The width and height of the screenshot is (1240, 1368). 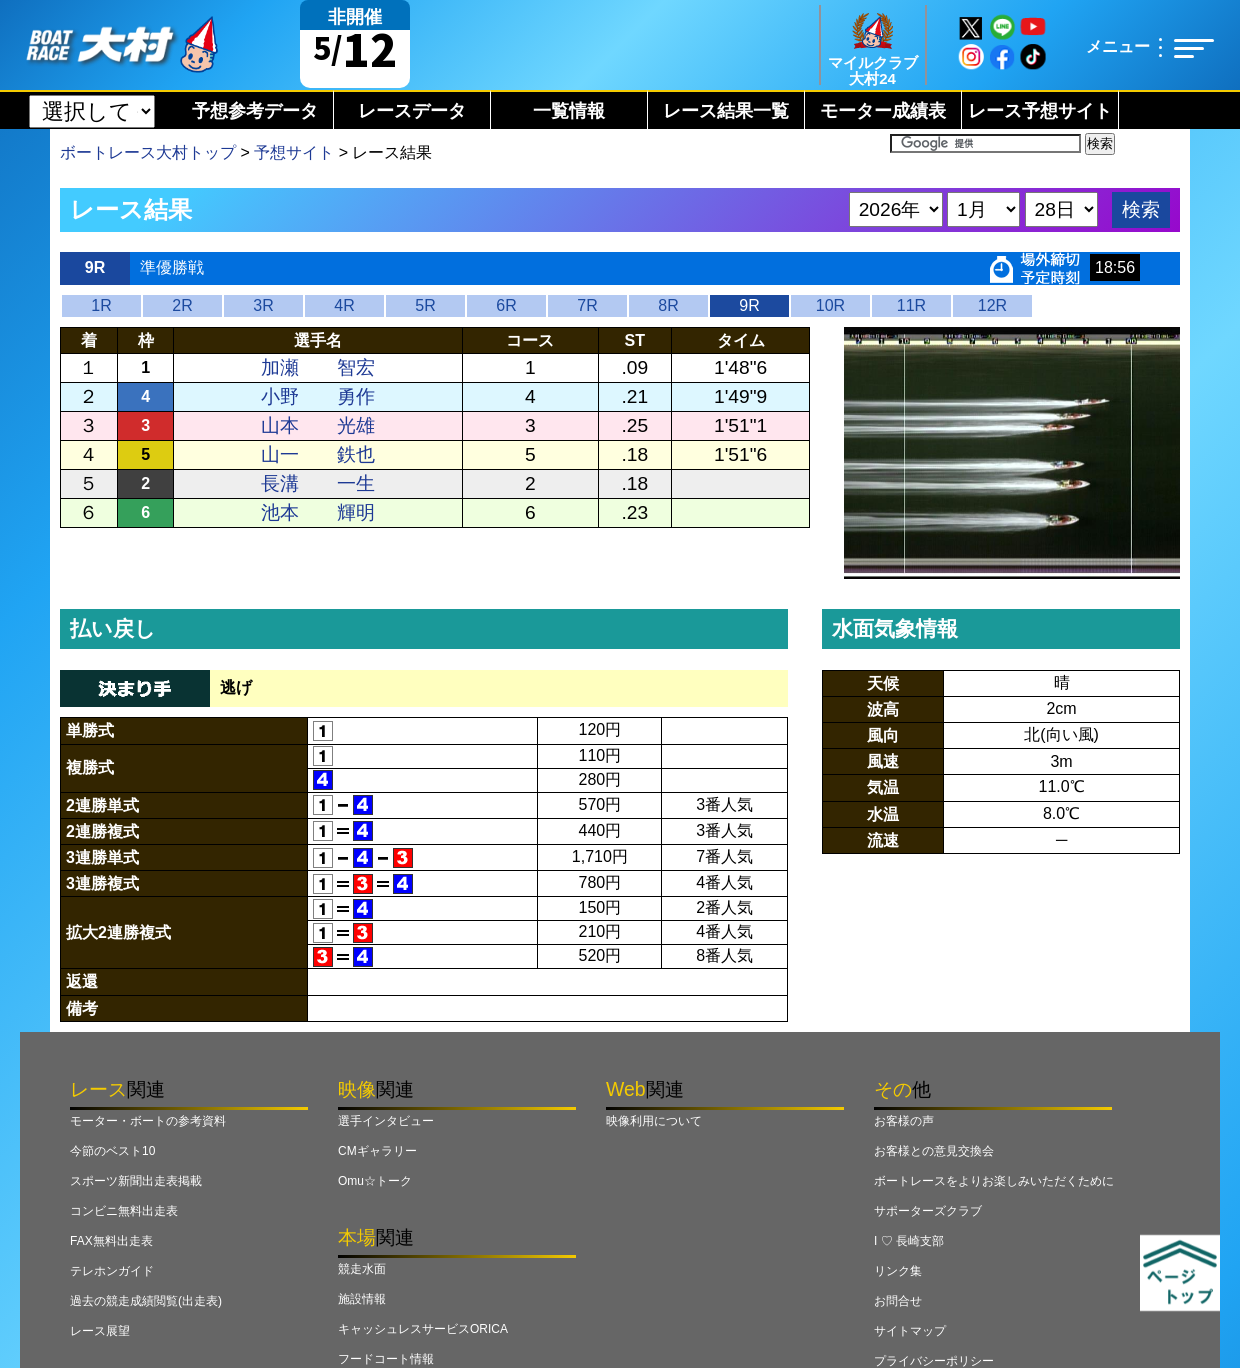 What do you see at coordinates (318, 454) in the screenshot?
I see `山一 鉄也` at bounding box center [318, 454].